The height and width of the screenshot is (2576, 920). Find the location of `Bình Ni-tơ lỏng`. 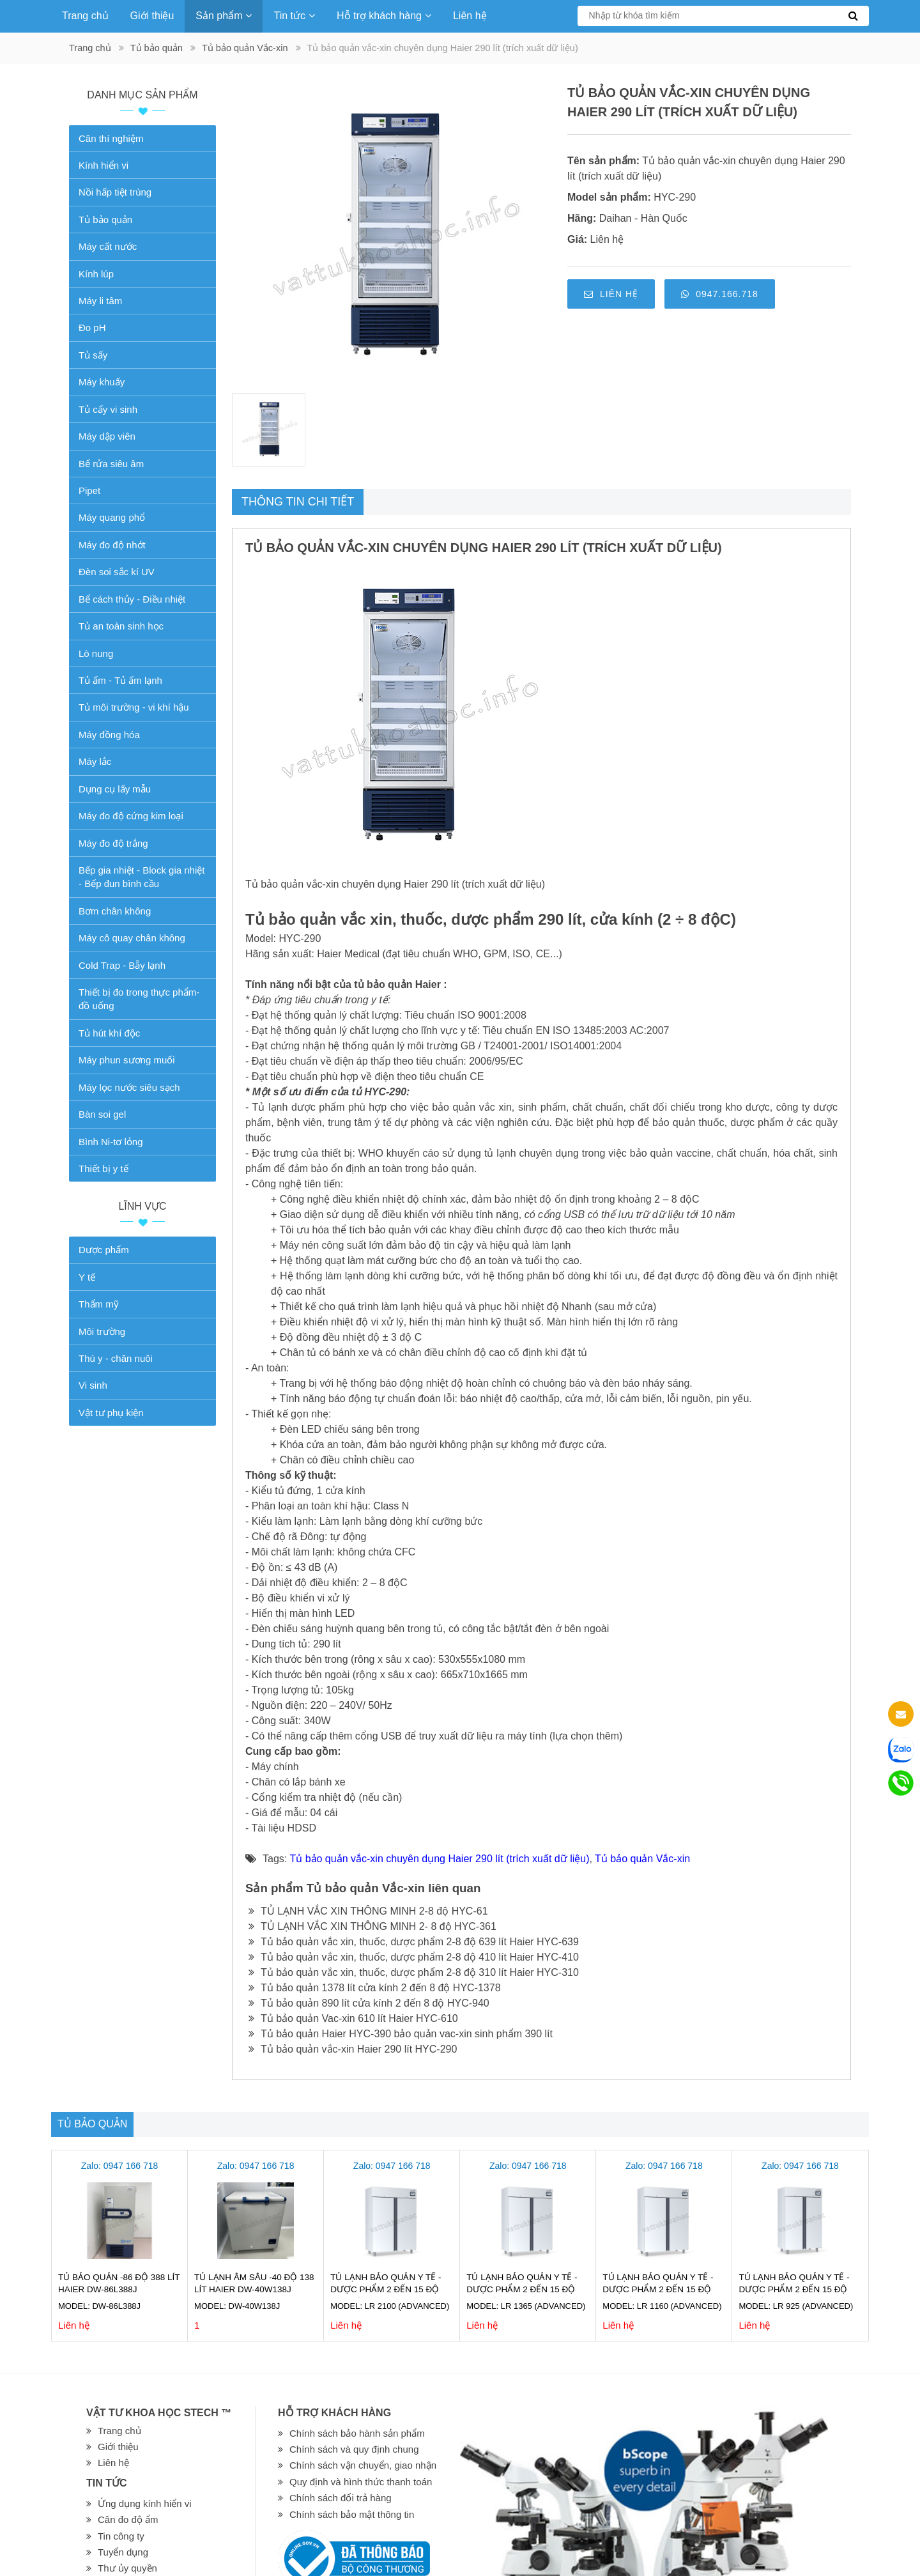

Bình Ni-tơ lỏng is located at coordinates (111, 1141).